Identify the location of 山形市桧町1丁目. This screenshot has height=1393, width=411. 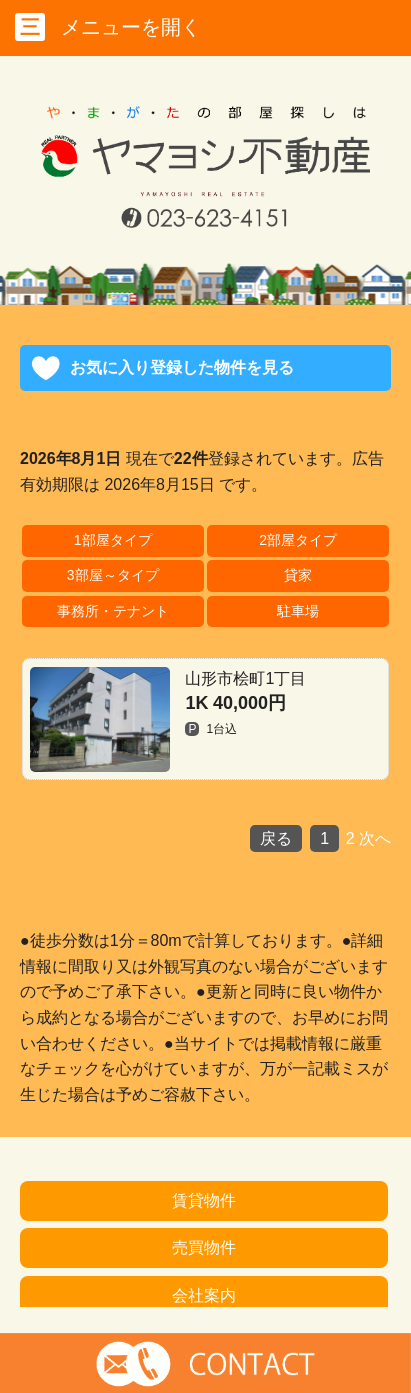
(168, 719).